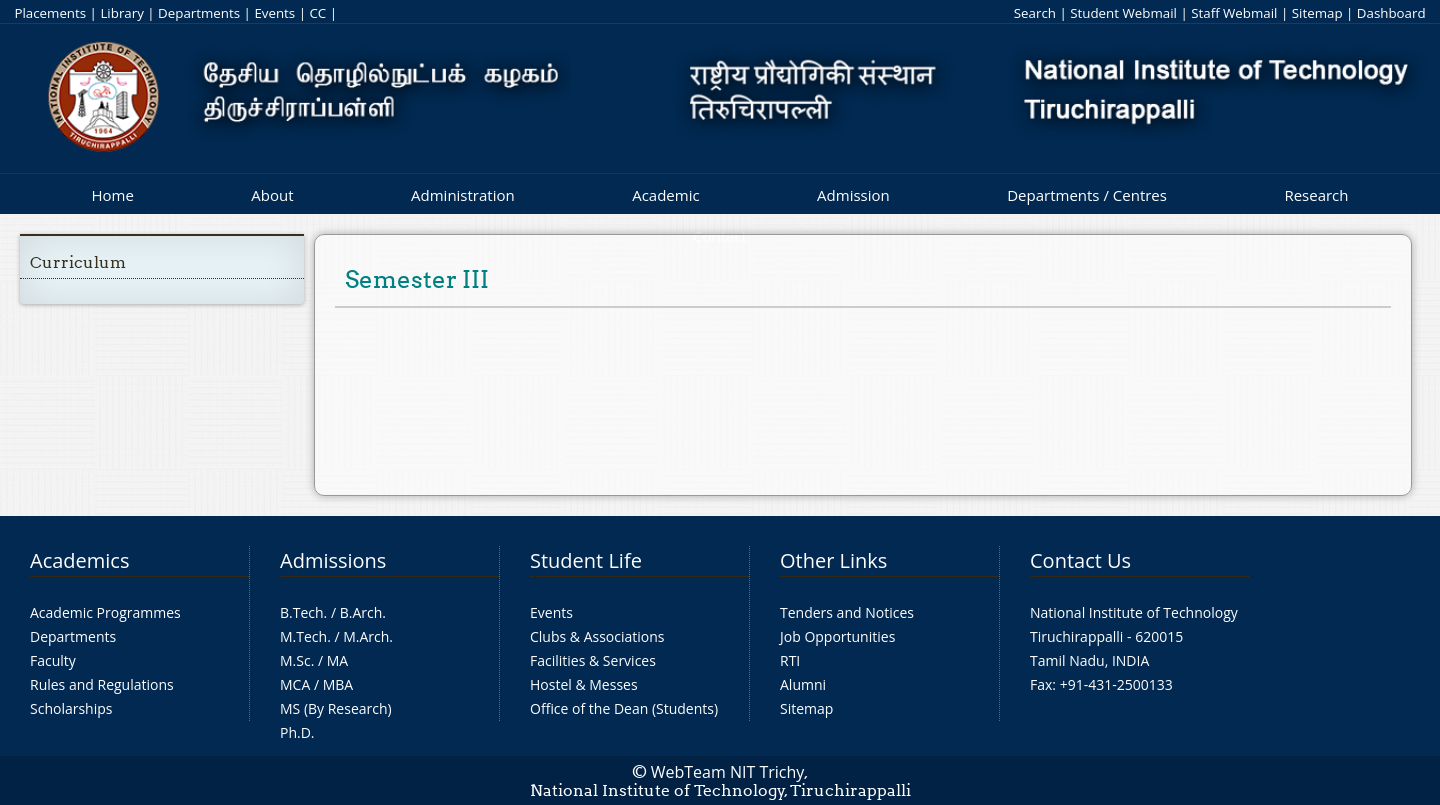 This screenshot has width=1440, height=805. I want to click on Contact Us, so click(1080, 560).